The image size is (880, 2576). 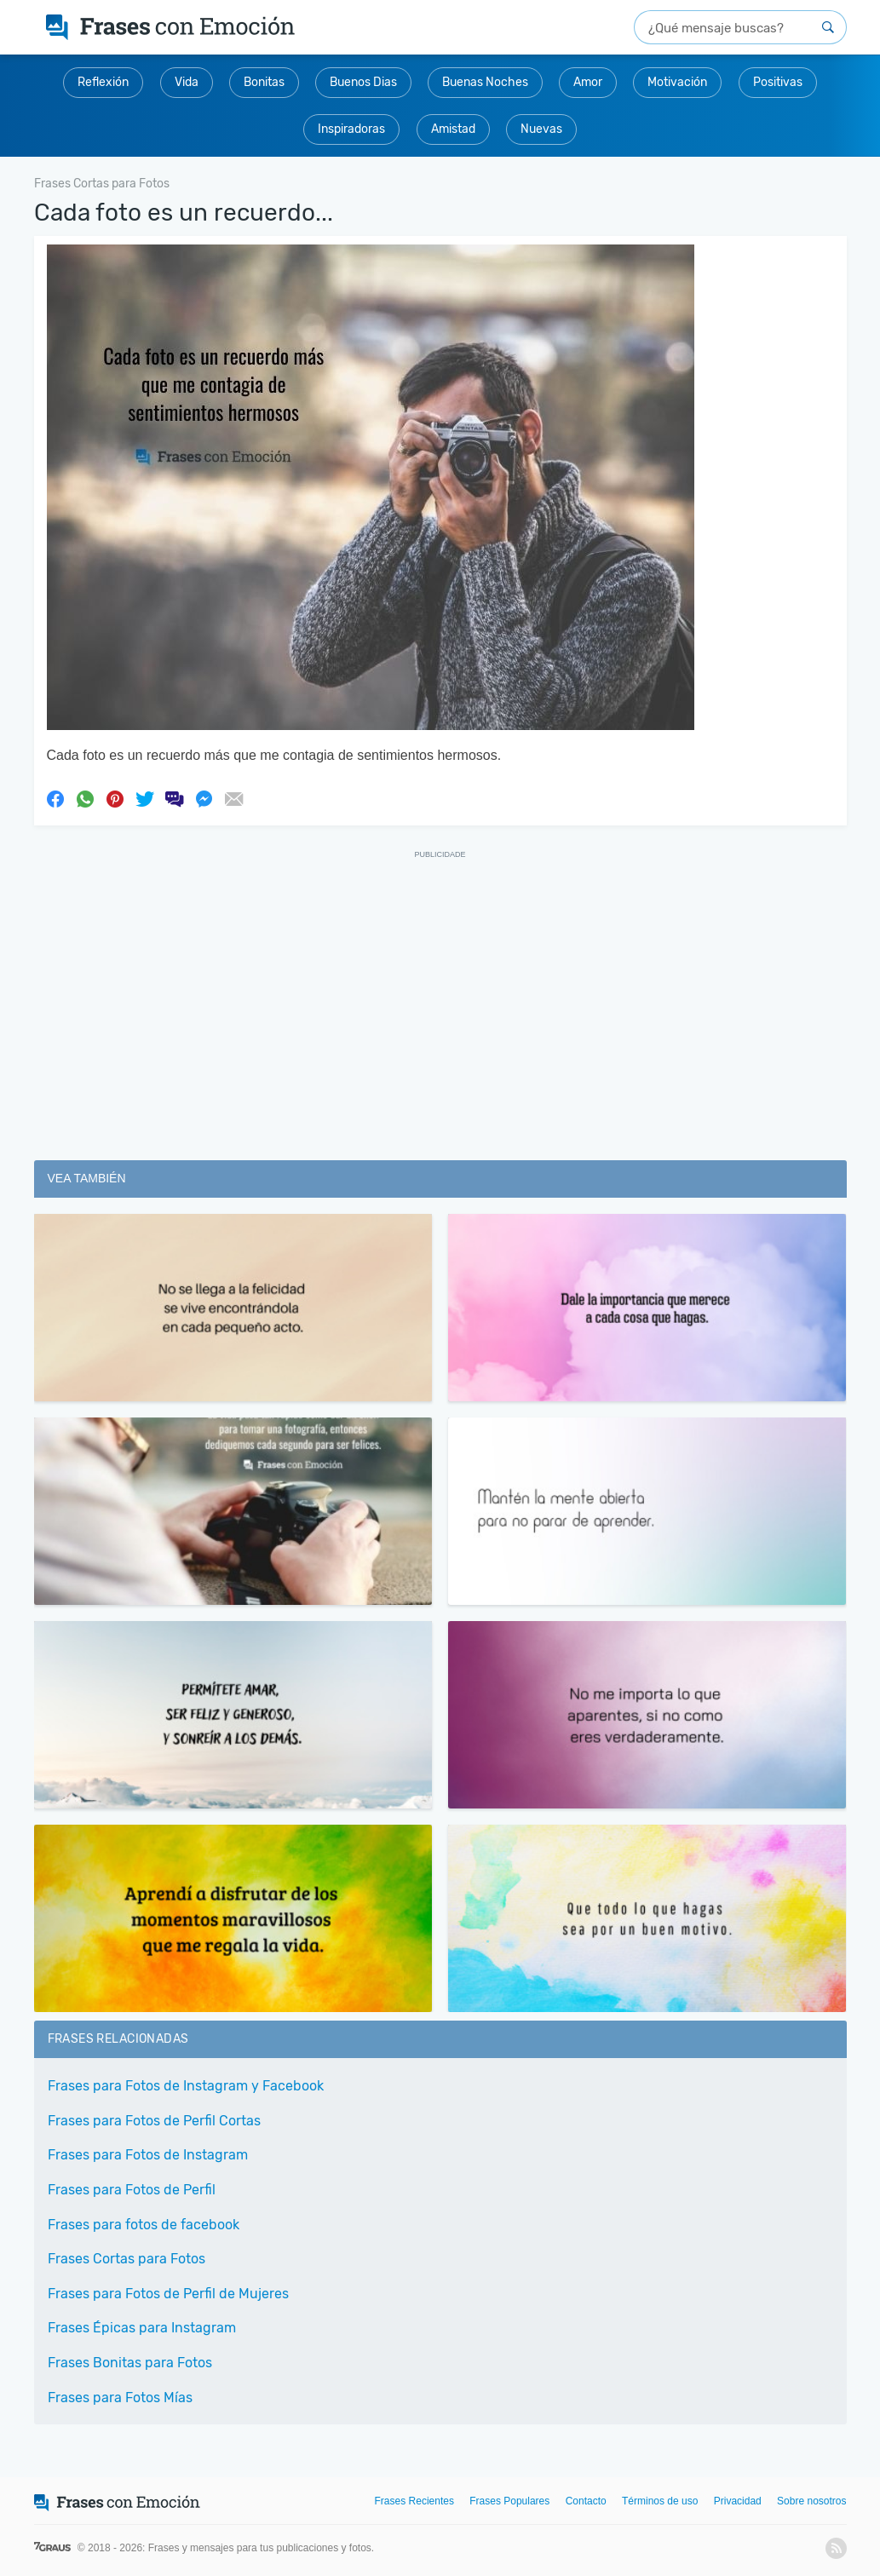 What do you see at coordinates (453, 129) in the screenshot?
I see `Amistad` at bounding box center [453, 129].